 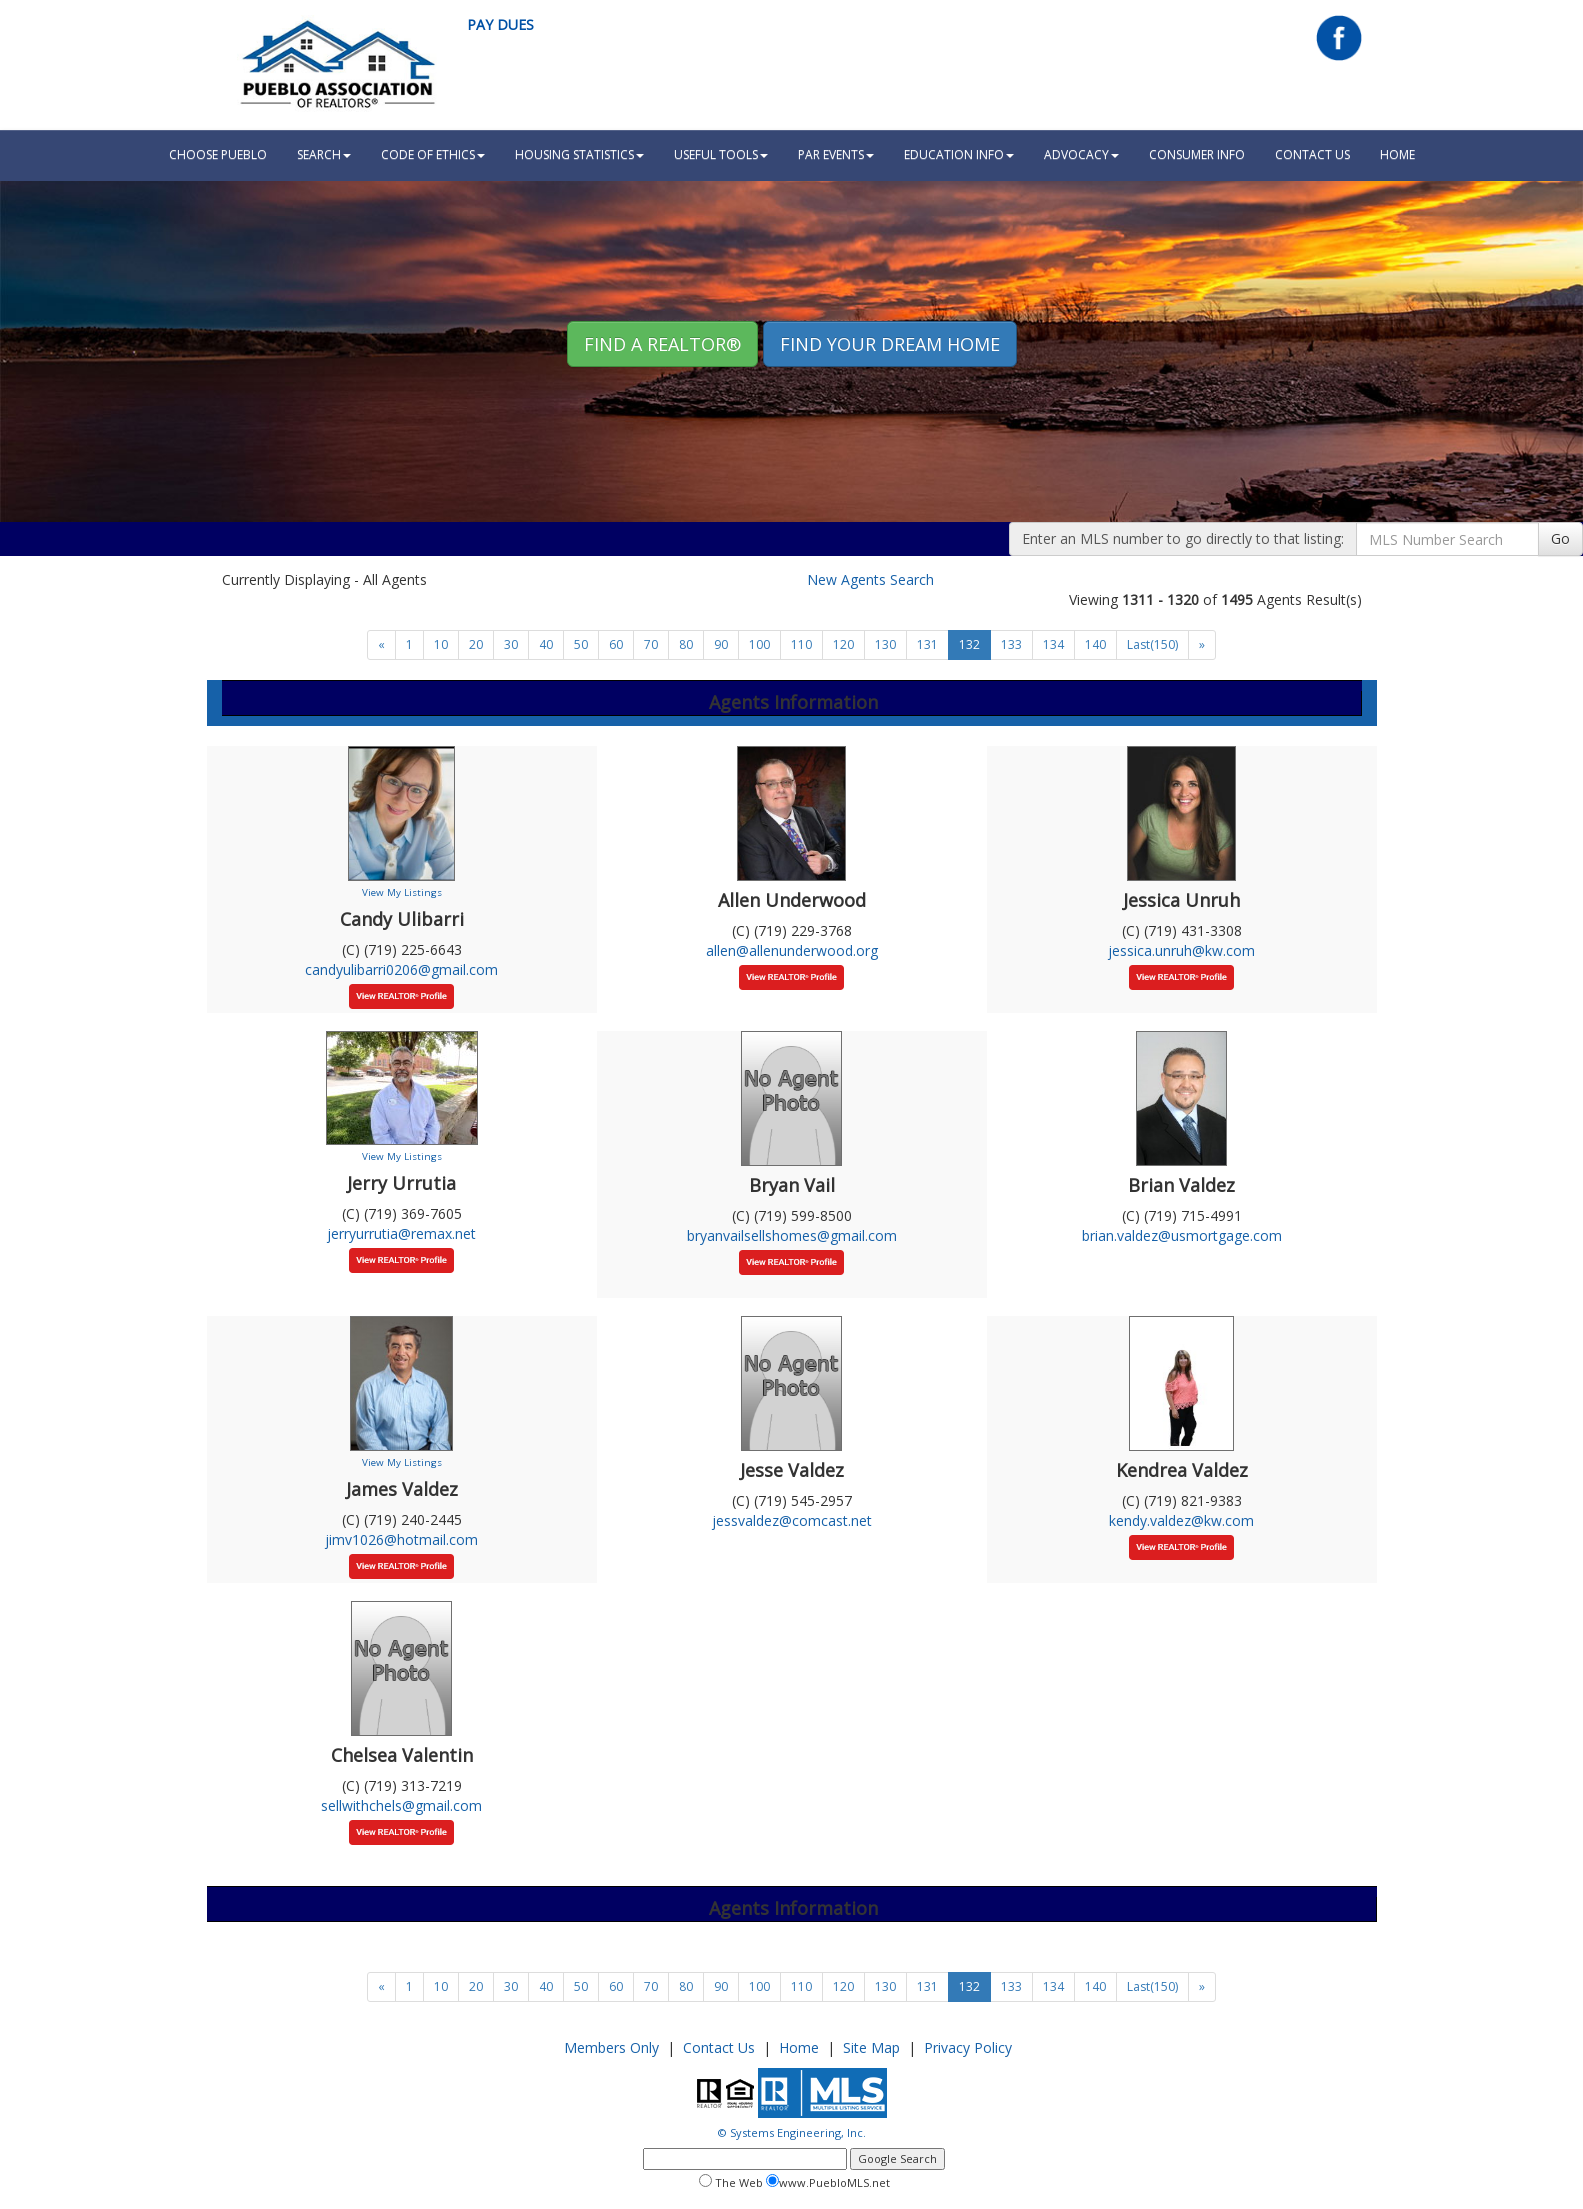 I want to click on Go, so click(x=1560, y=538).